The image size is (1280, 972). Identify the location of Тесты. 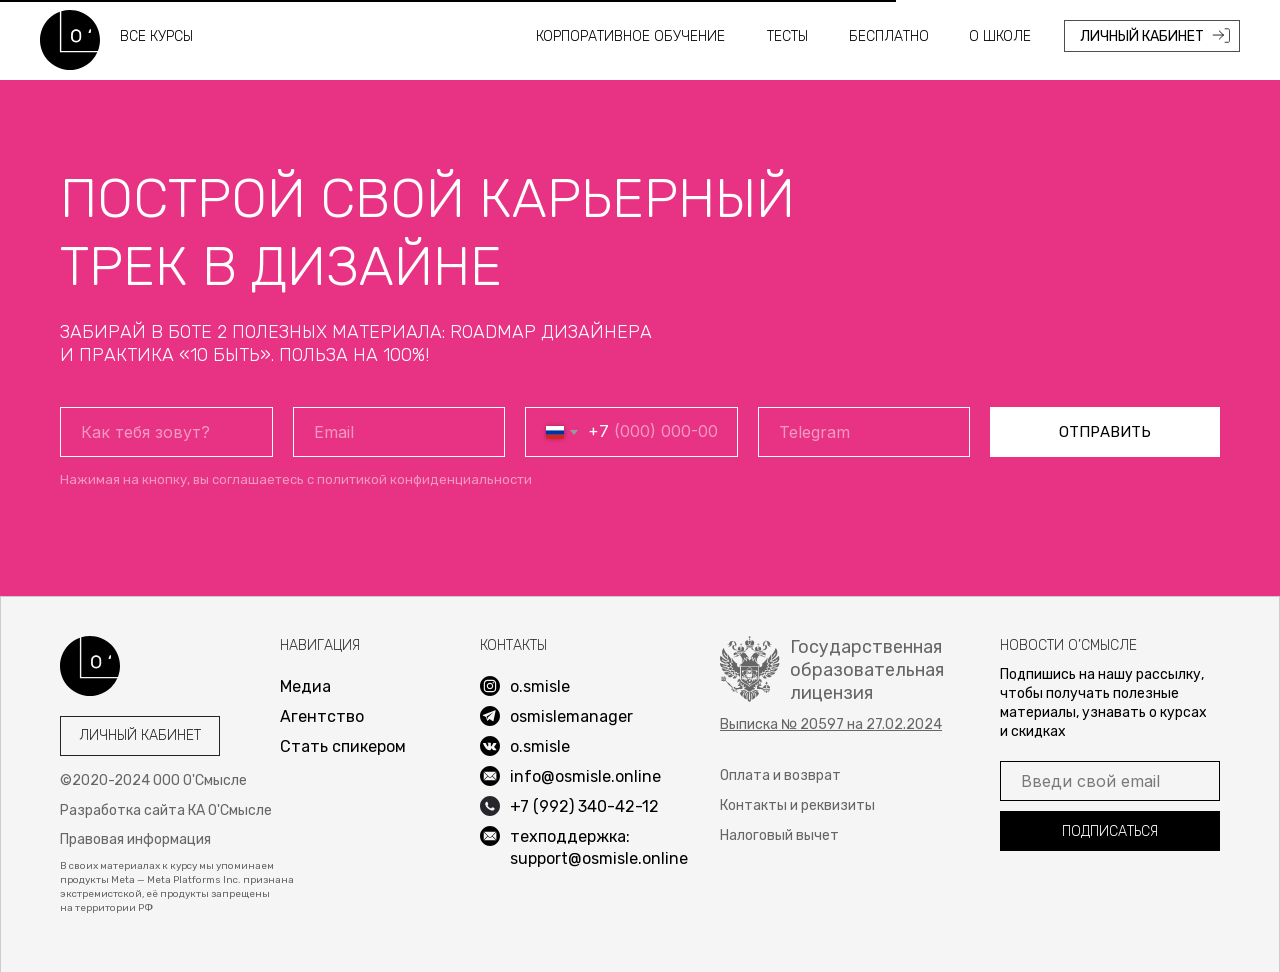
(787, 36).